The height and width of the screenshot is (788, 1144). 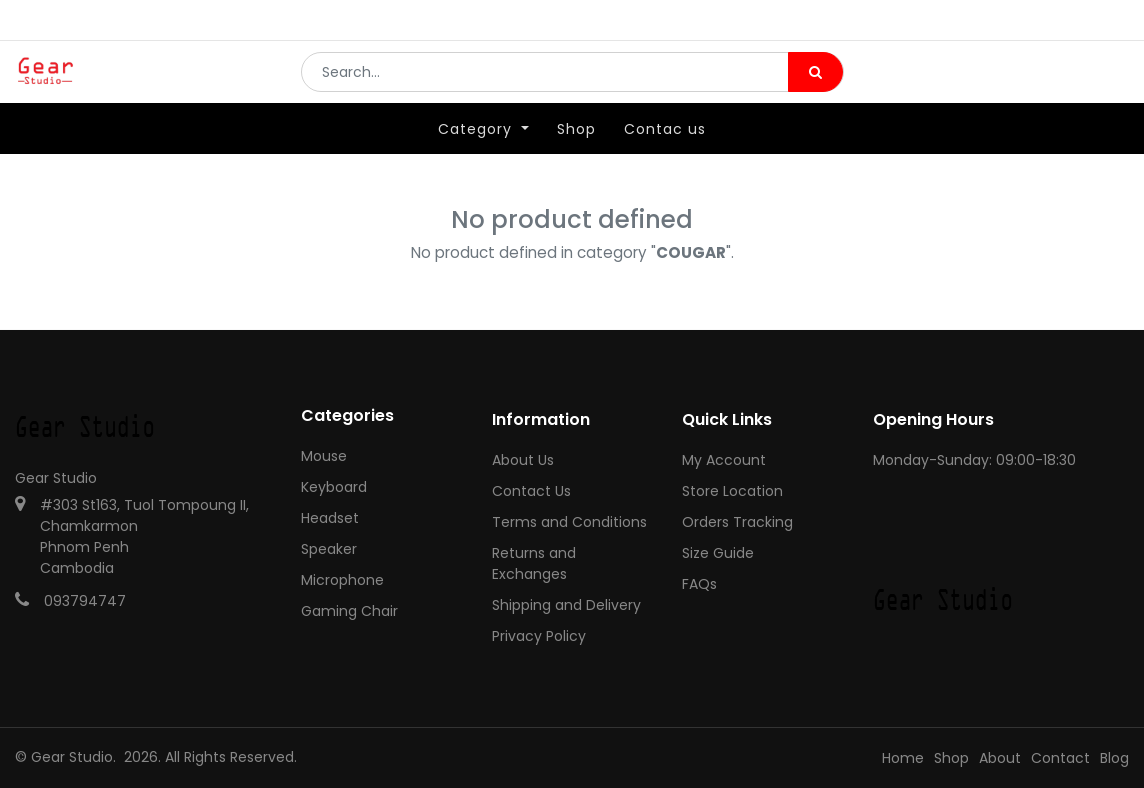 What do you see at coordinates (724, 460) in the screenshot?
I see `My Account` at bounding box center [724, 460].